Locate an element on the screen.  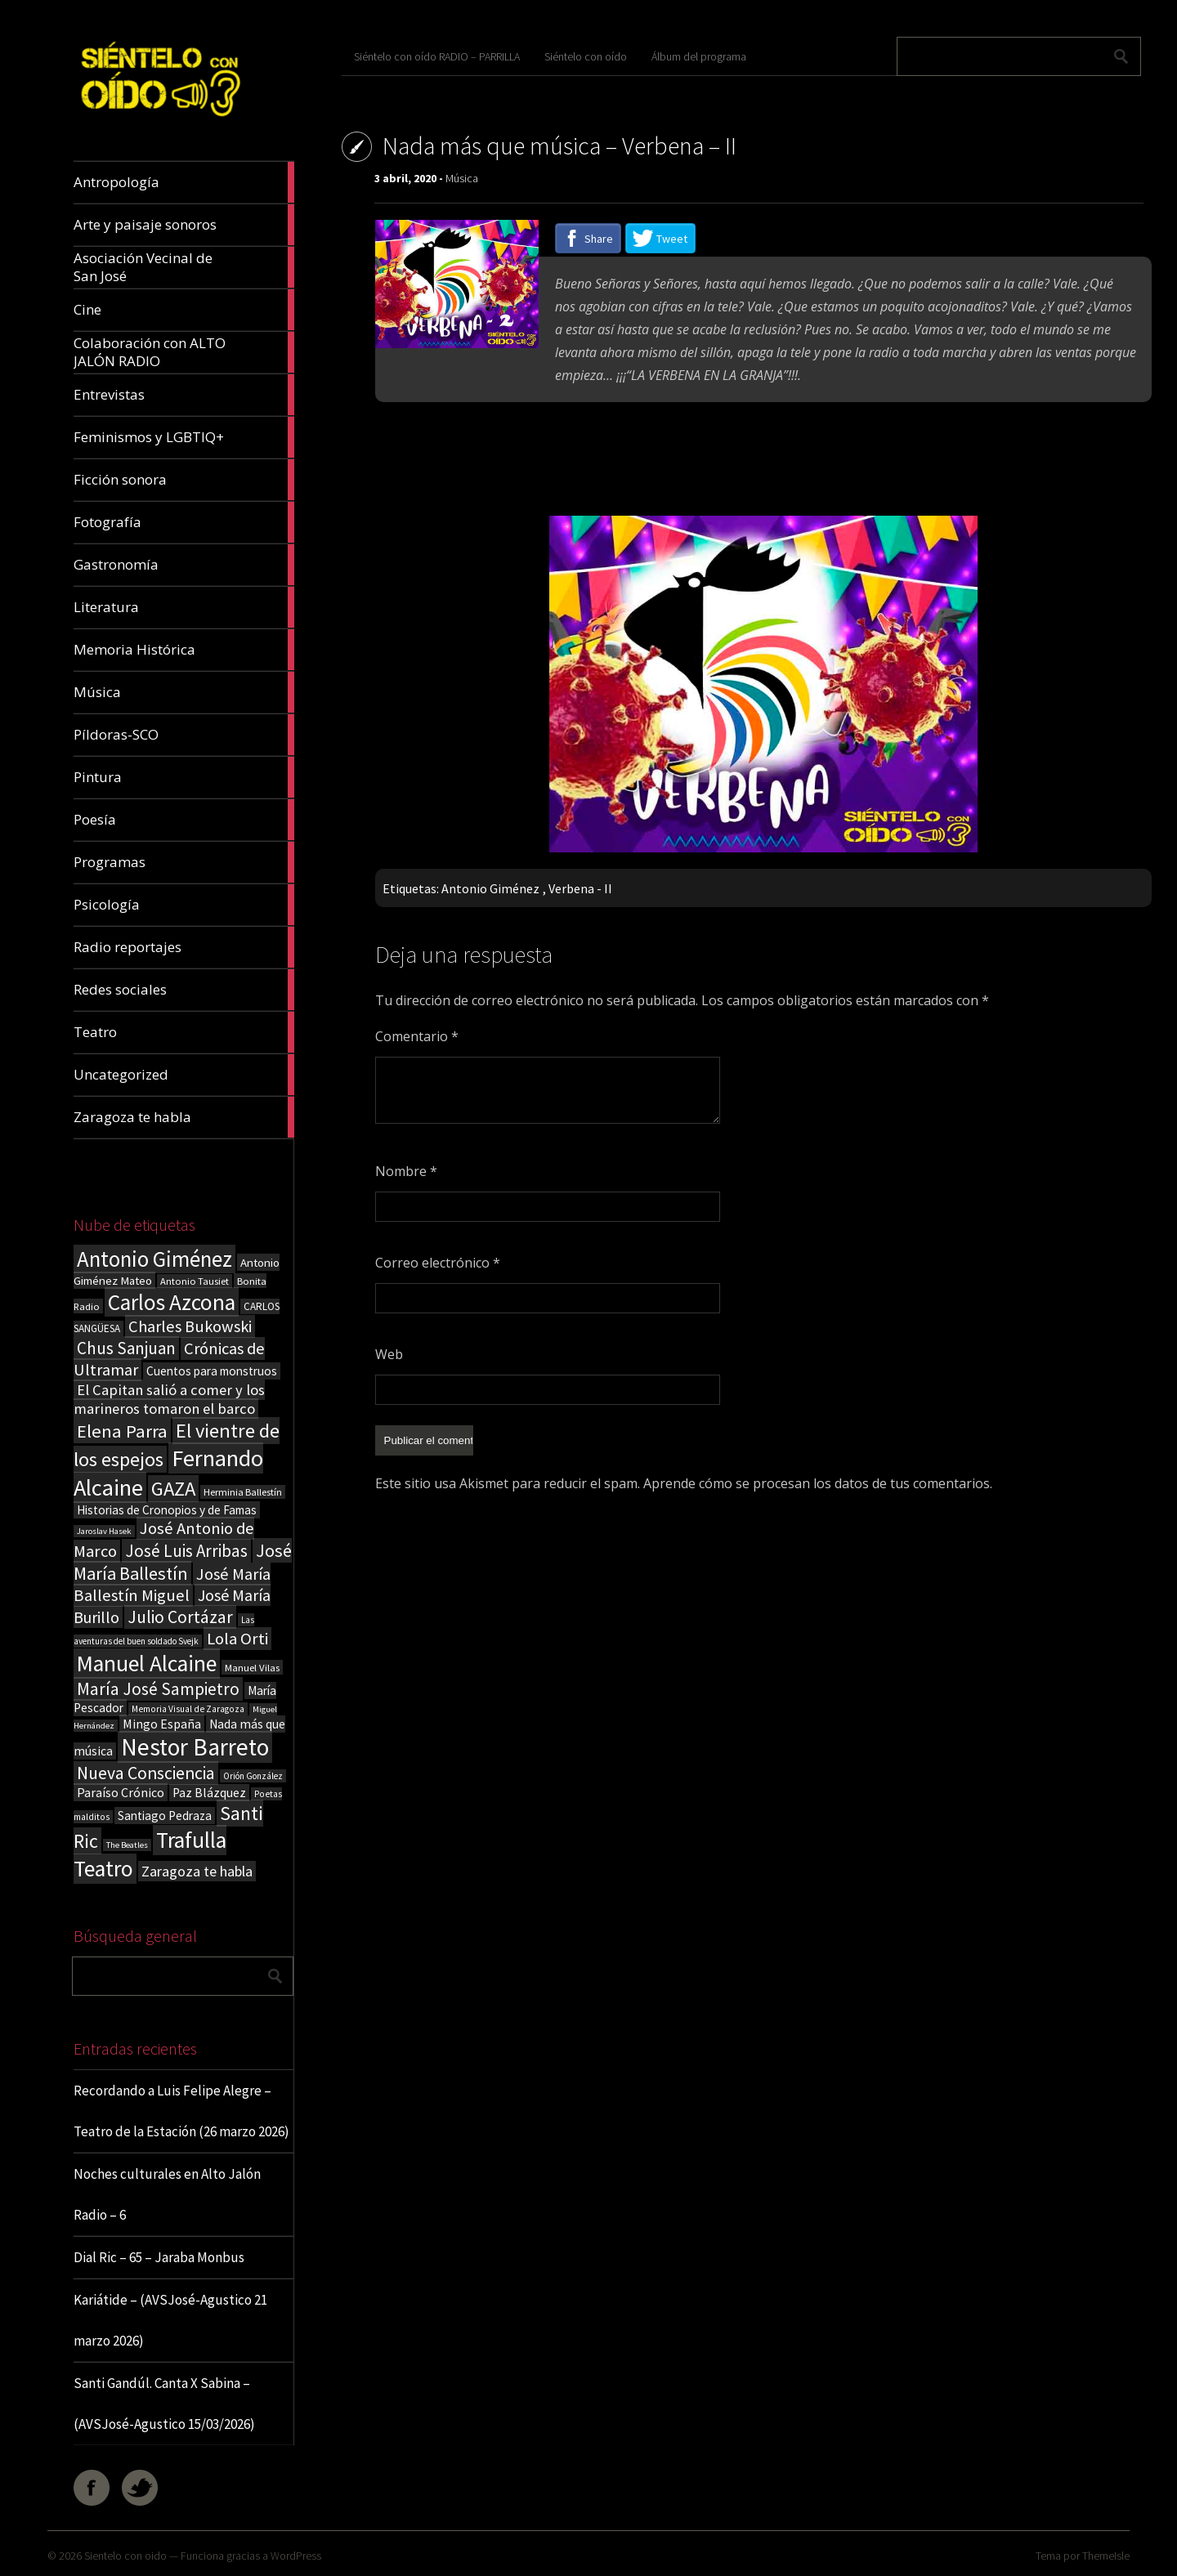
Cuentos para monstruos [Cuentos para monstruos (26 elementos)] is located at coordinates (211, 1371).